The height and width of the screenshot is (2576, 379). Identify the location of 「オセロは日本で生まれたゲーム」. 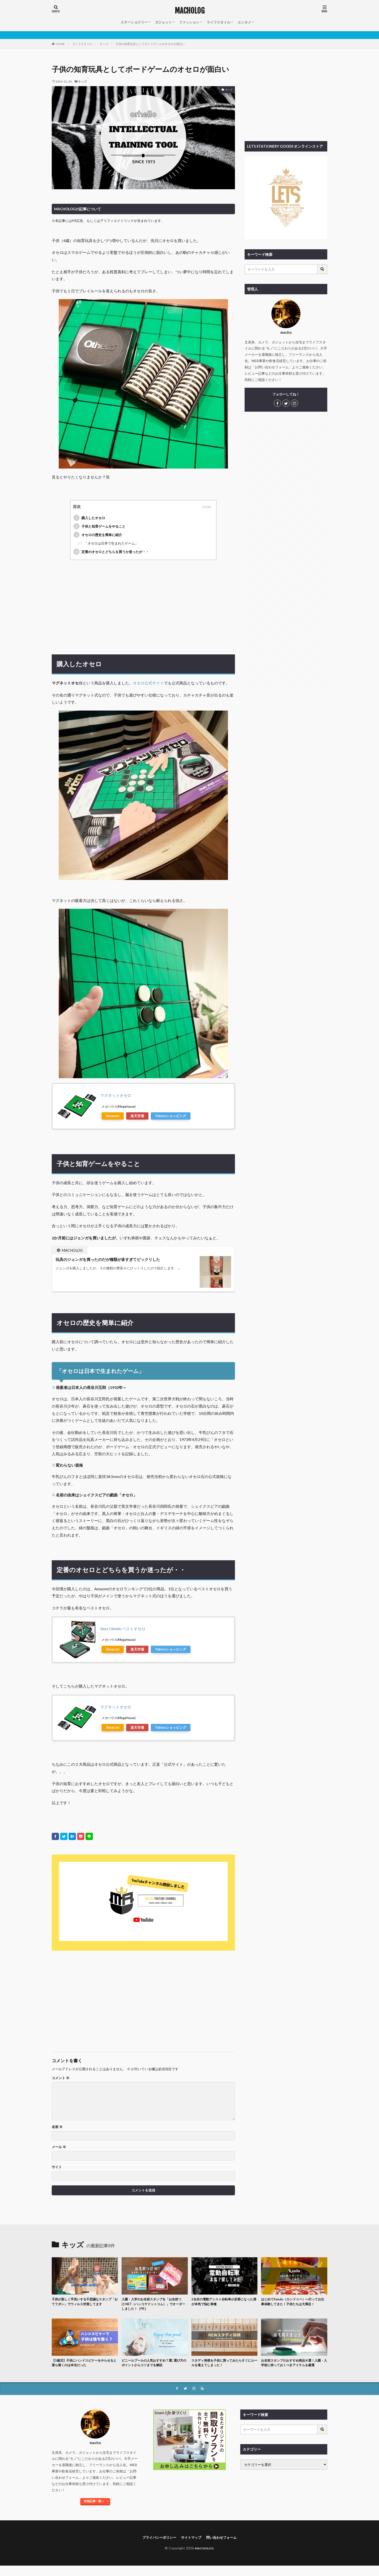
(111, 543).